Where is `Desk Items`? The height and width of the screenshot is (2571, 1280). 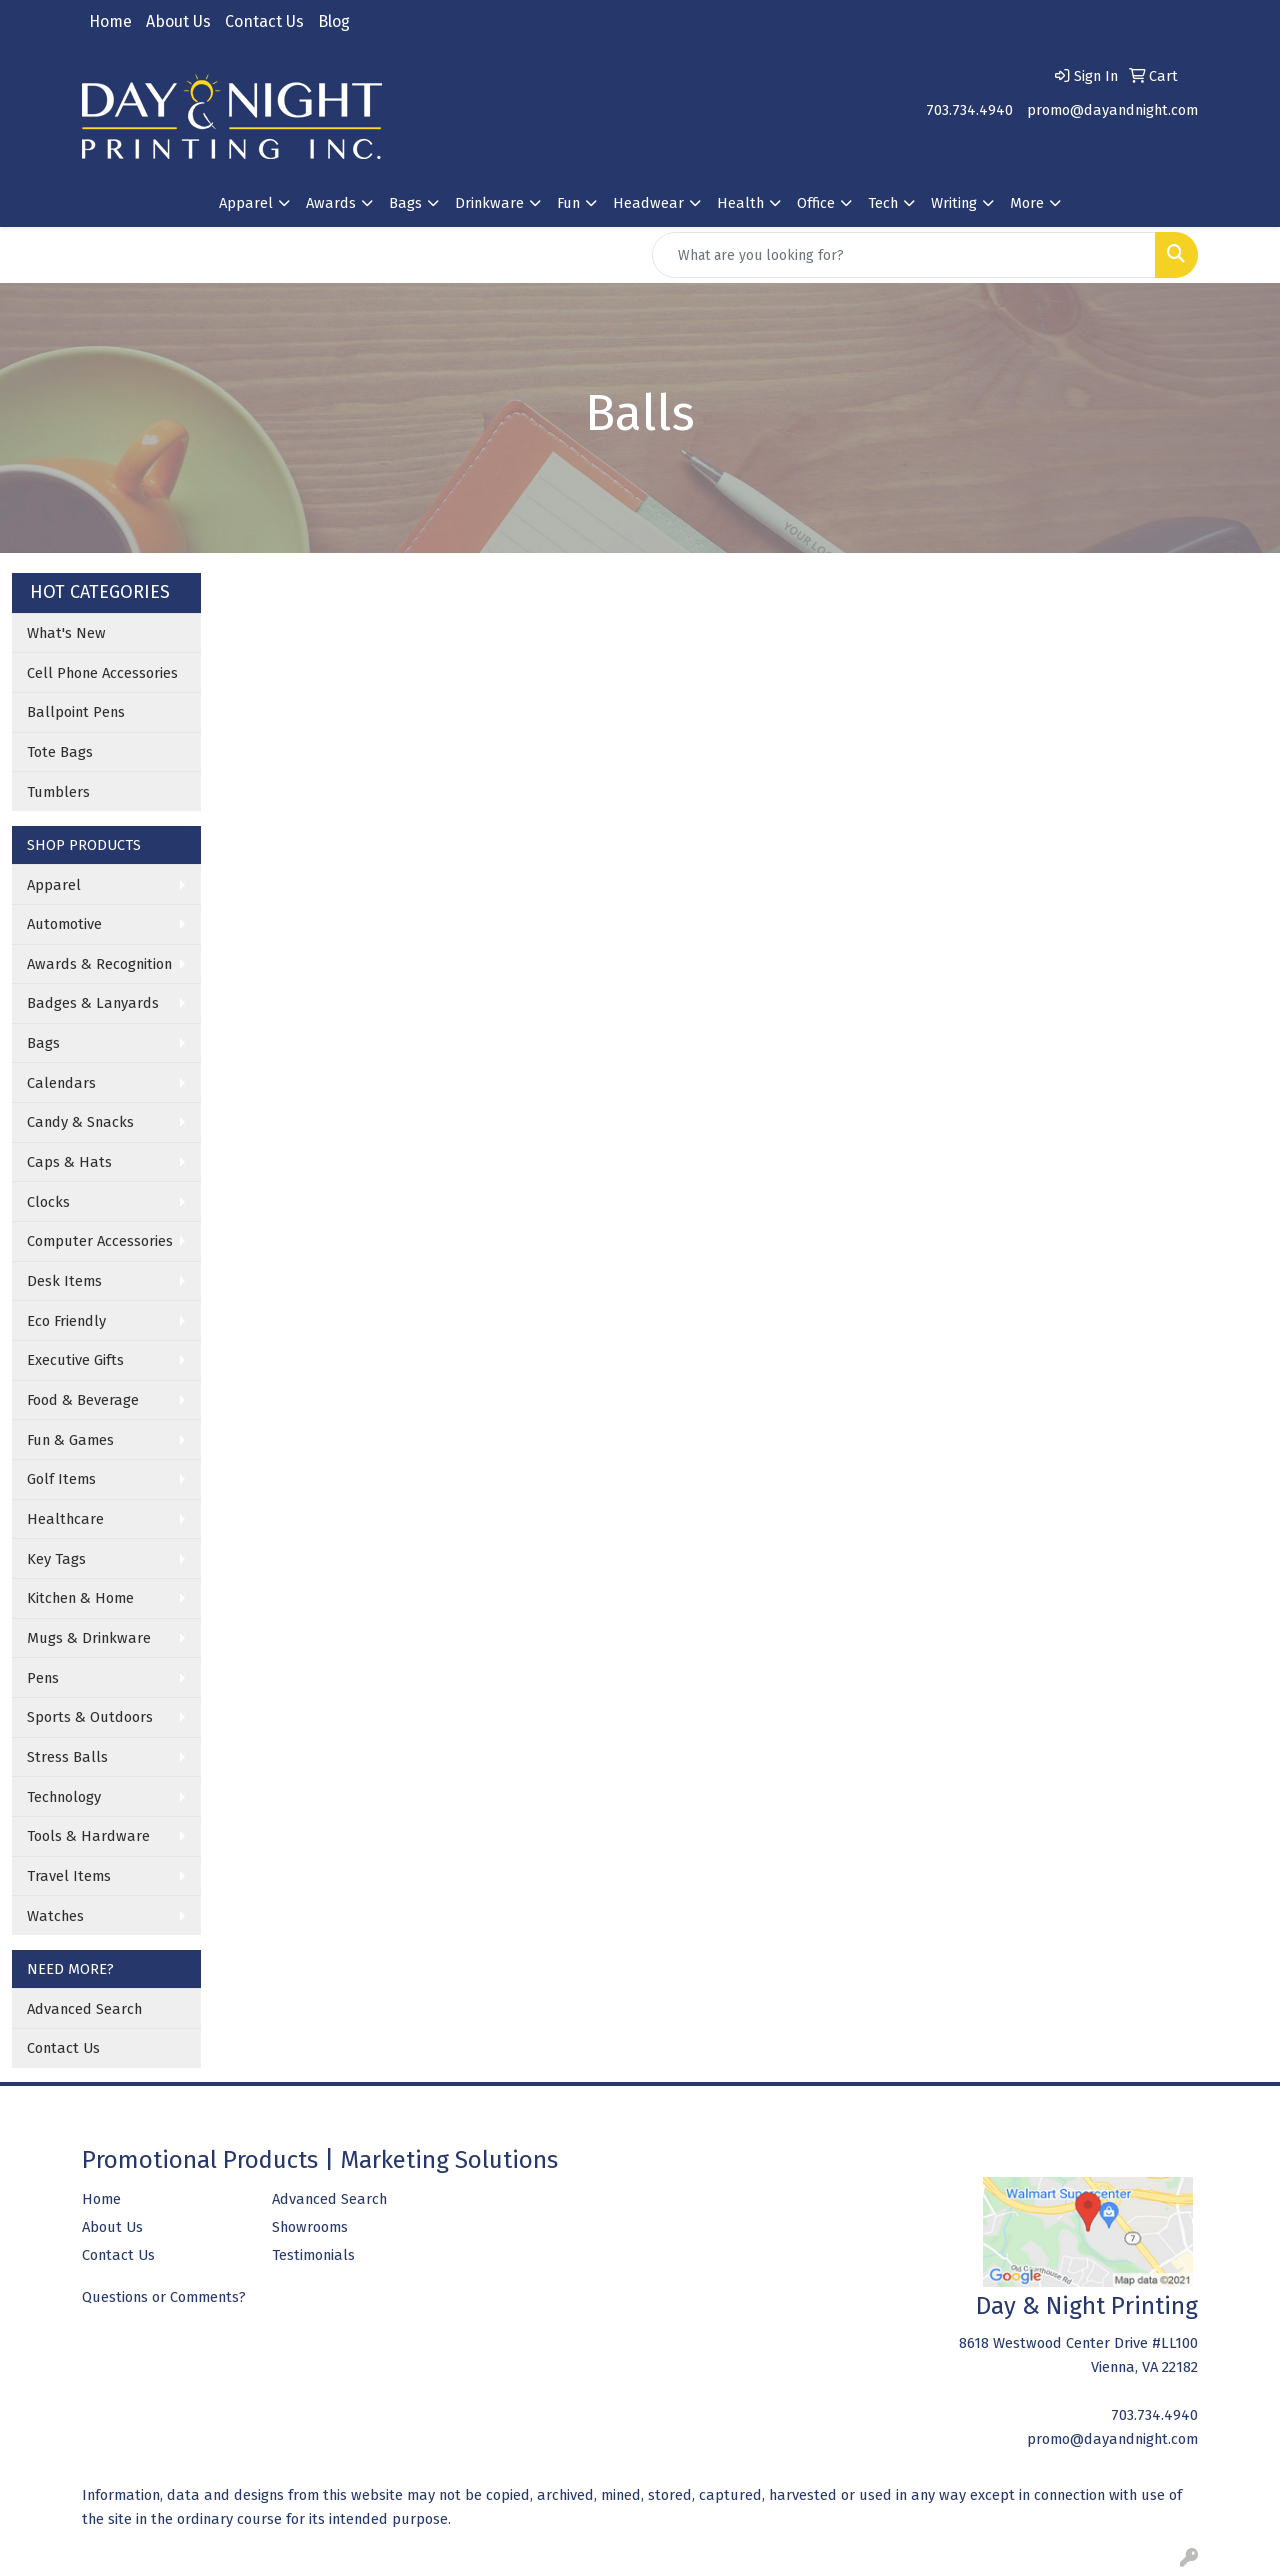 Desk Items is located at coordinates (64, 1281).